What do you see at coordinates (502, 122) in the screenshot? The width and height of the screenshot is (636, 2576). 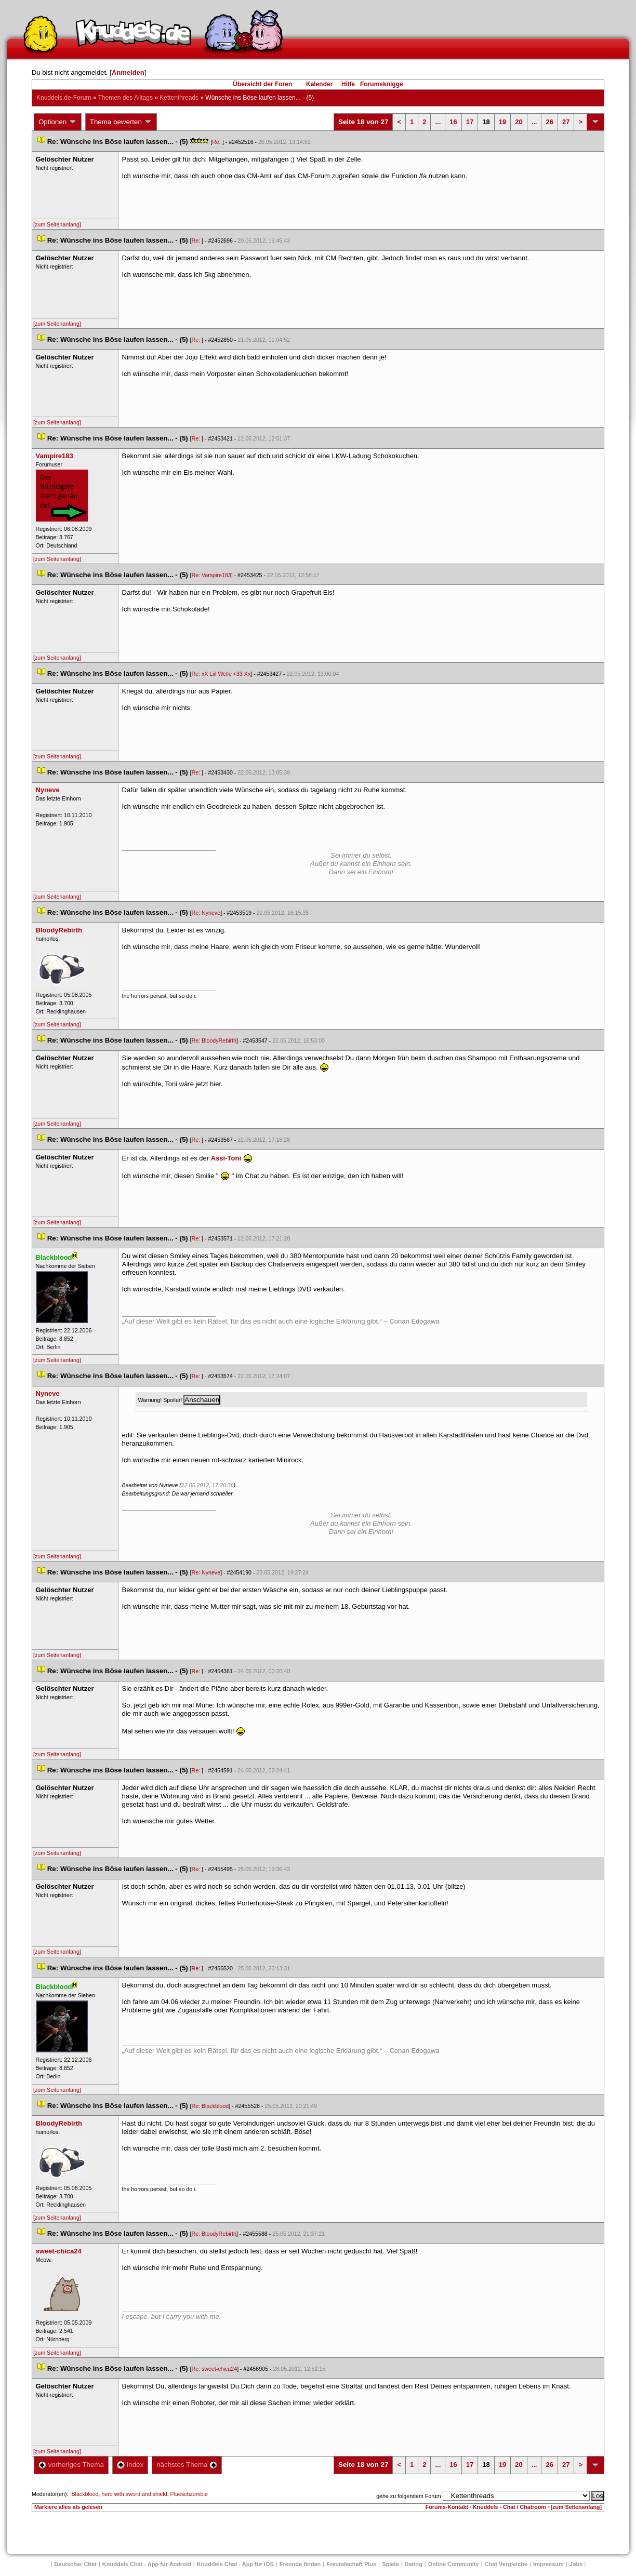 I see `19` at bounding box center [502, 122].